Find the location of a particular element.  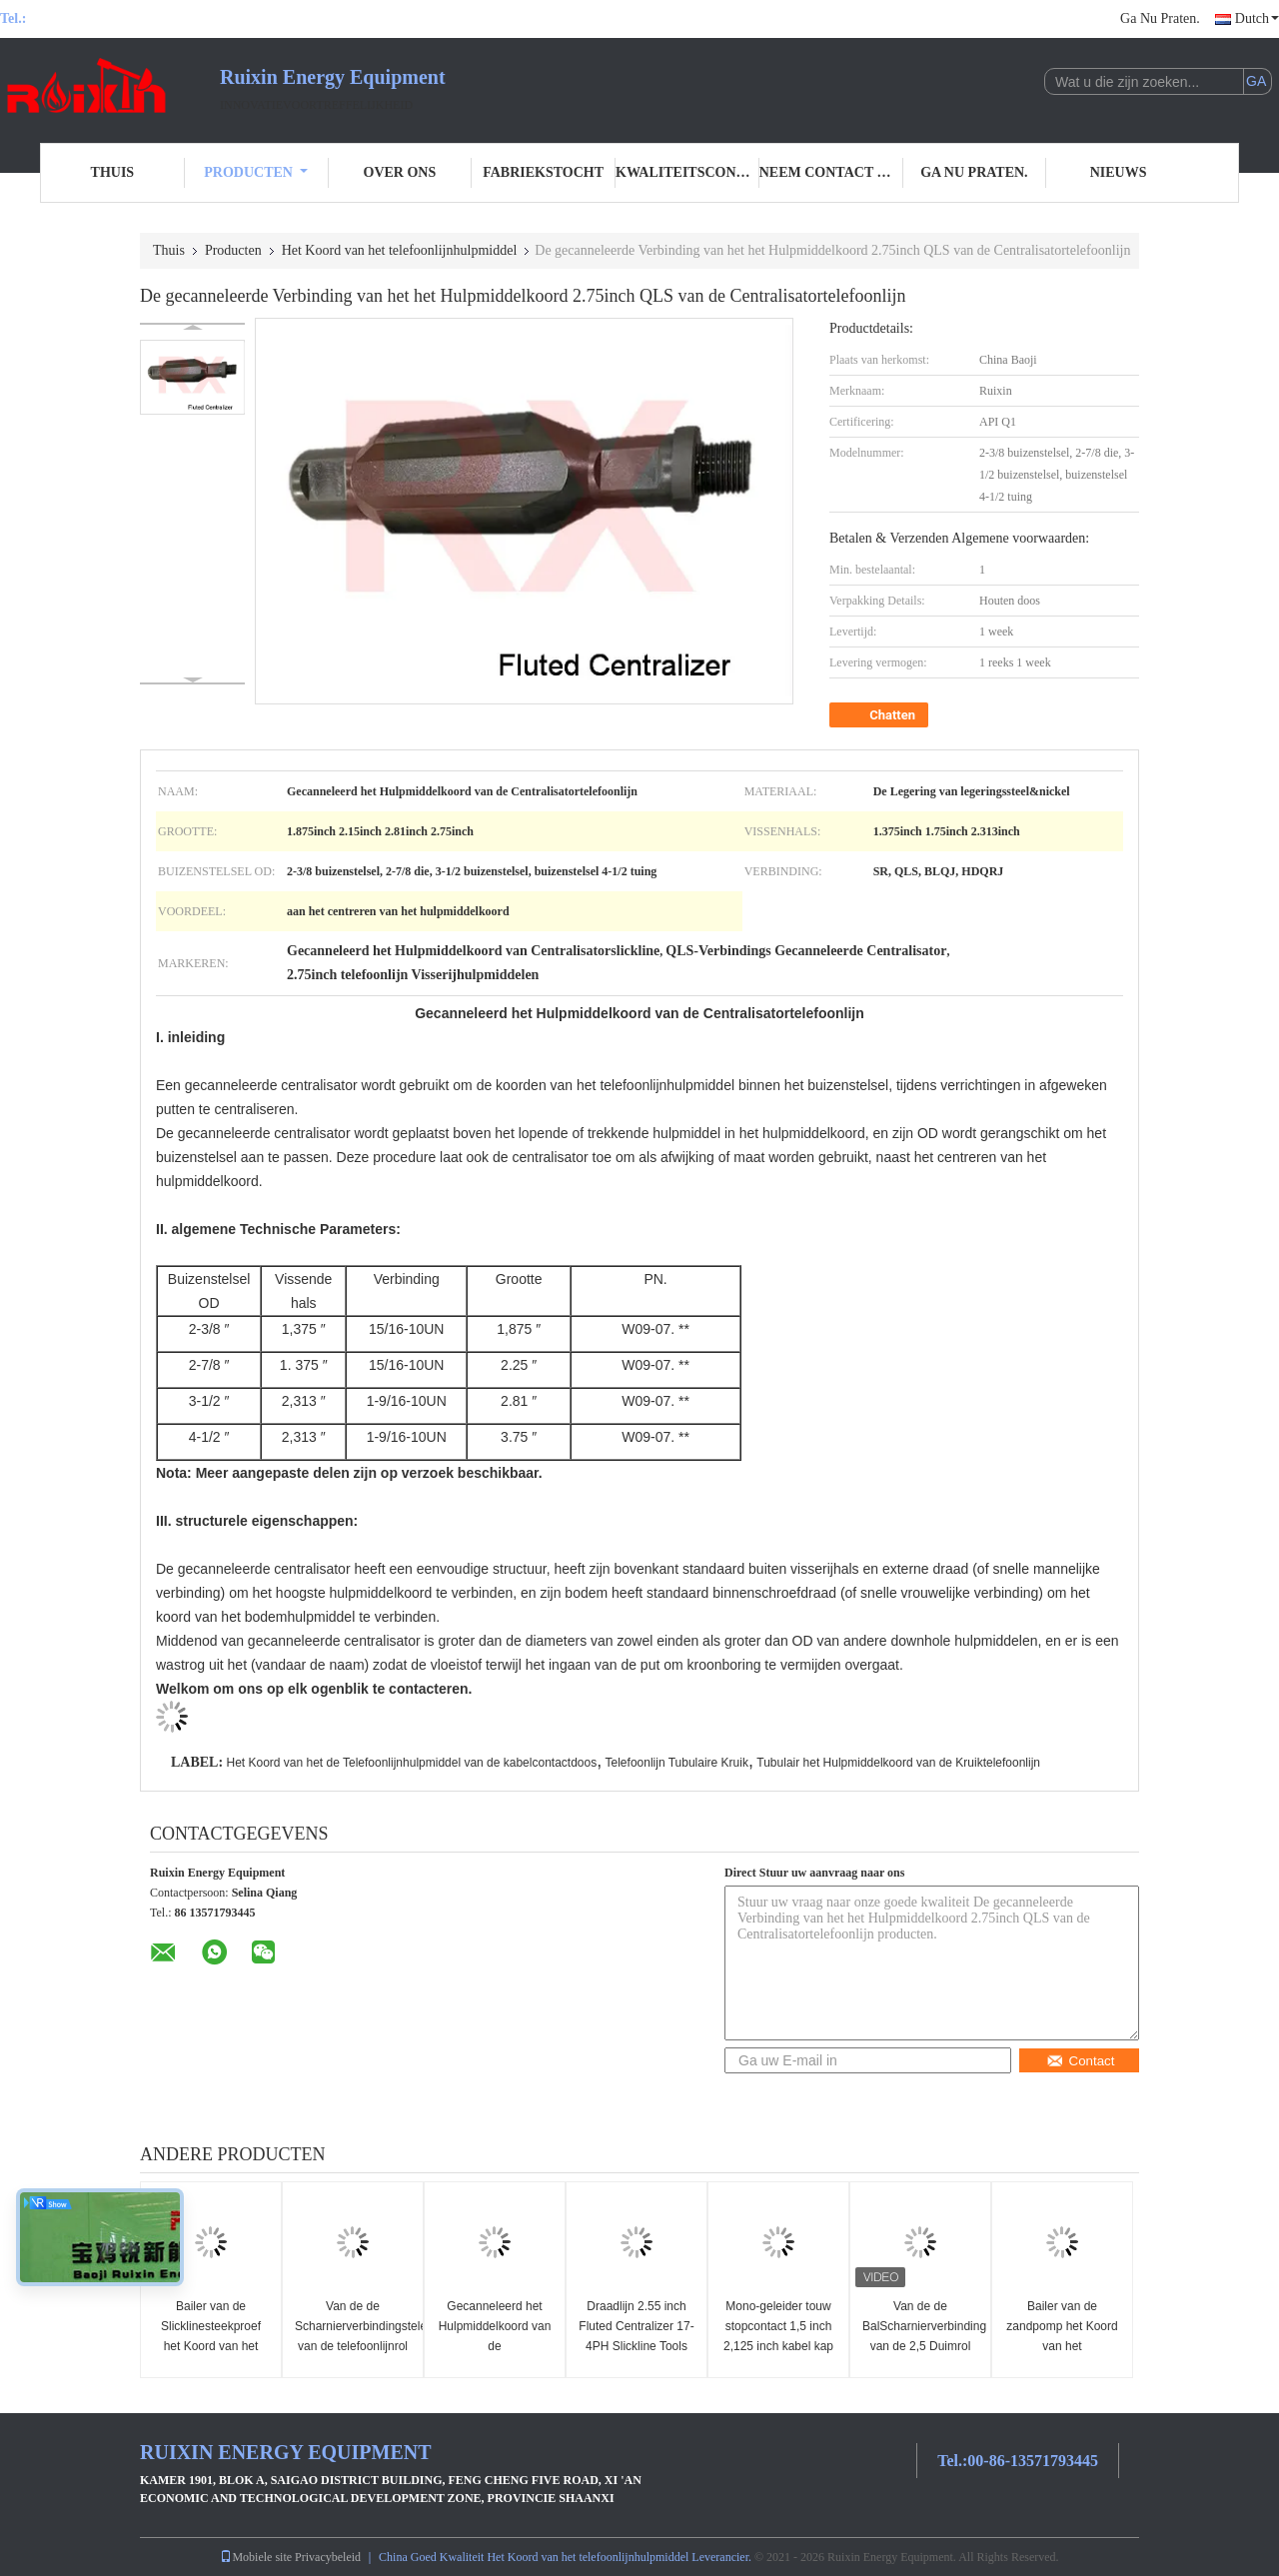

Neem contact met ons op is located at coordinates (831, 172).